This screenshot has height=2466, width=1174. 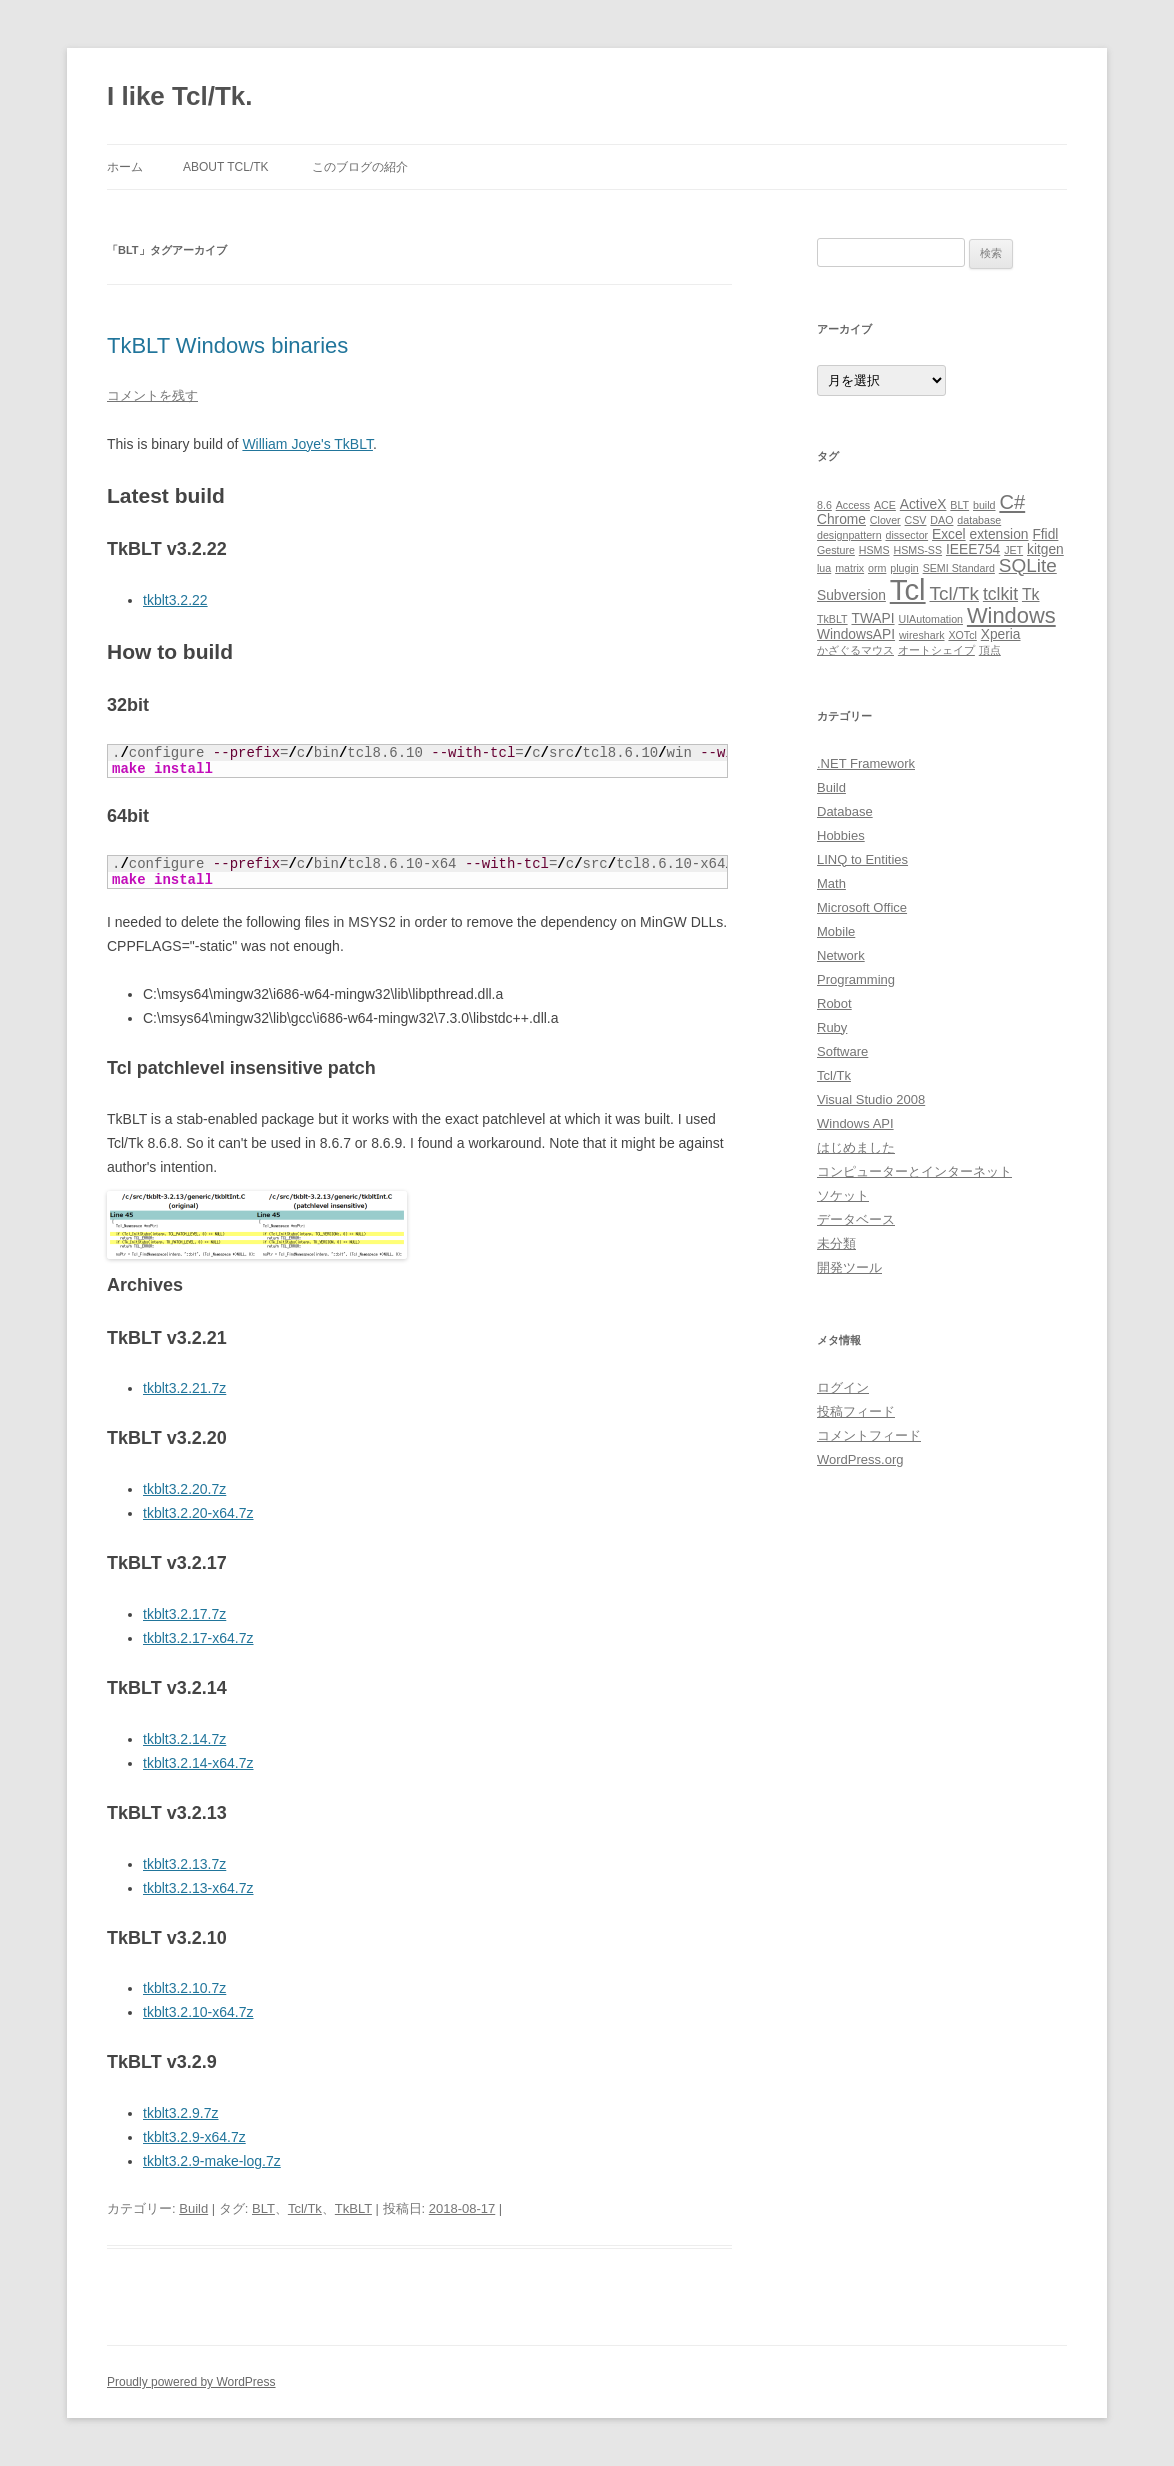 I want to click on 投稿フィード, so click(x=856, y=1411).